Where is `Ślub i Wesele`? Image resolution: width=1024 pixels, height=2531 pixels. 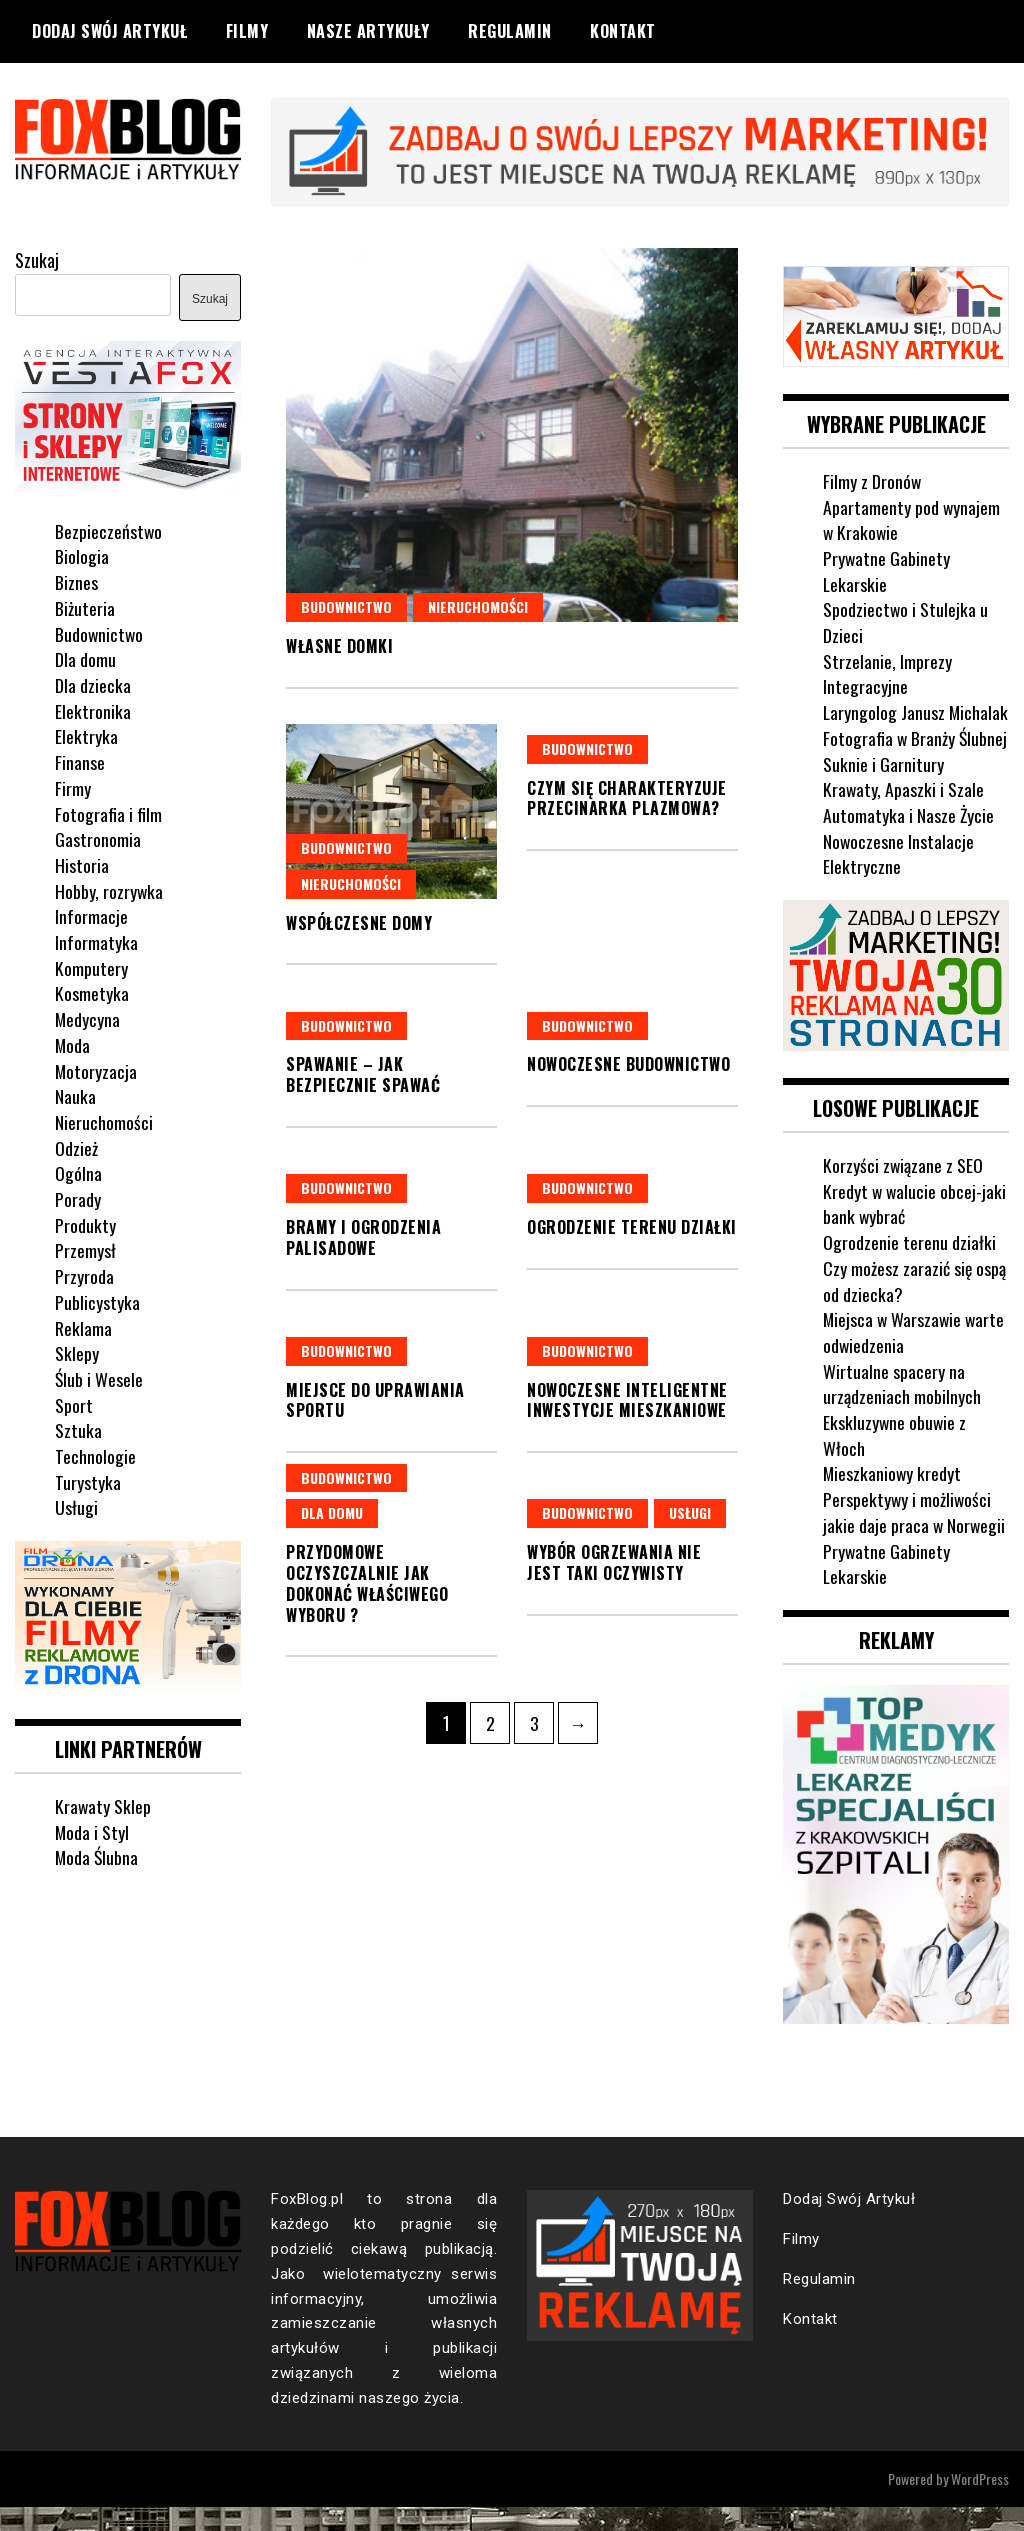
Ślub i Wesele is located at coordinates (99, 1378).